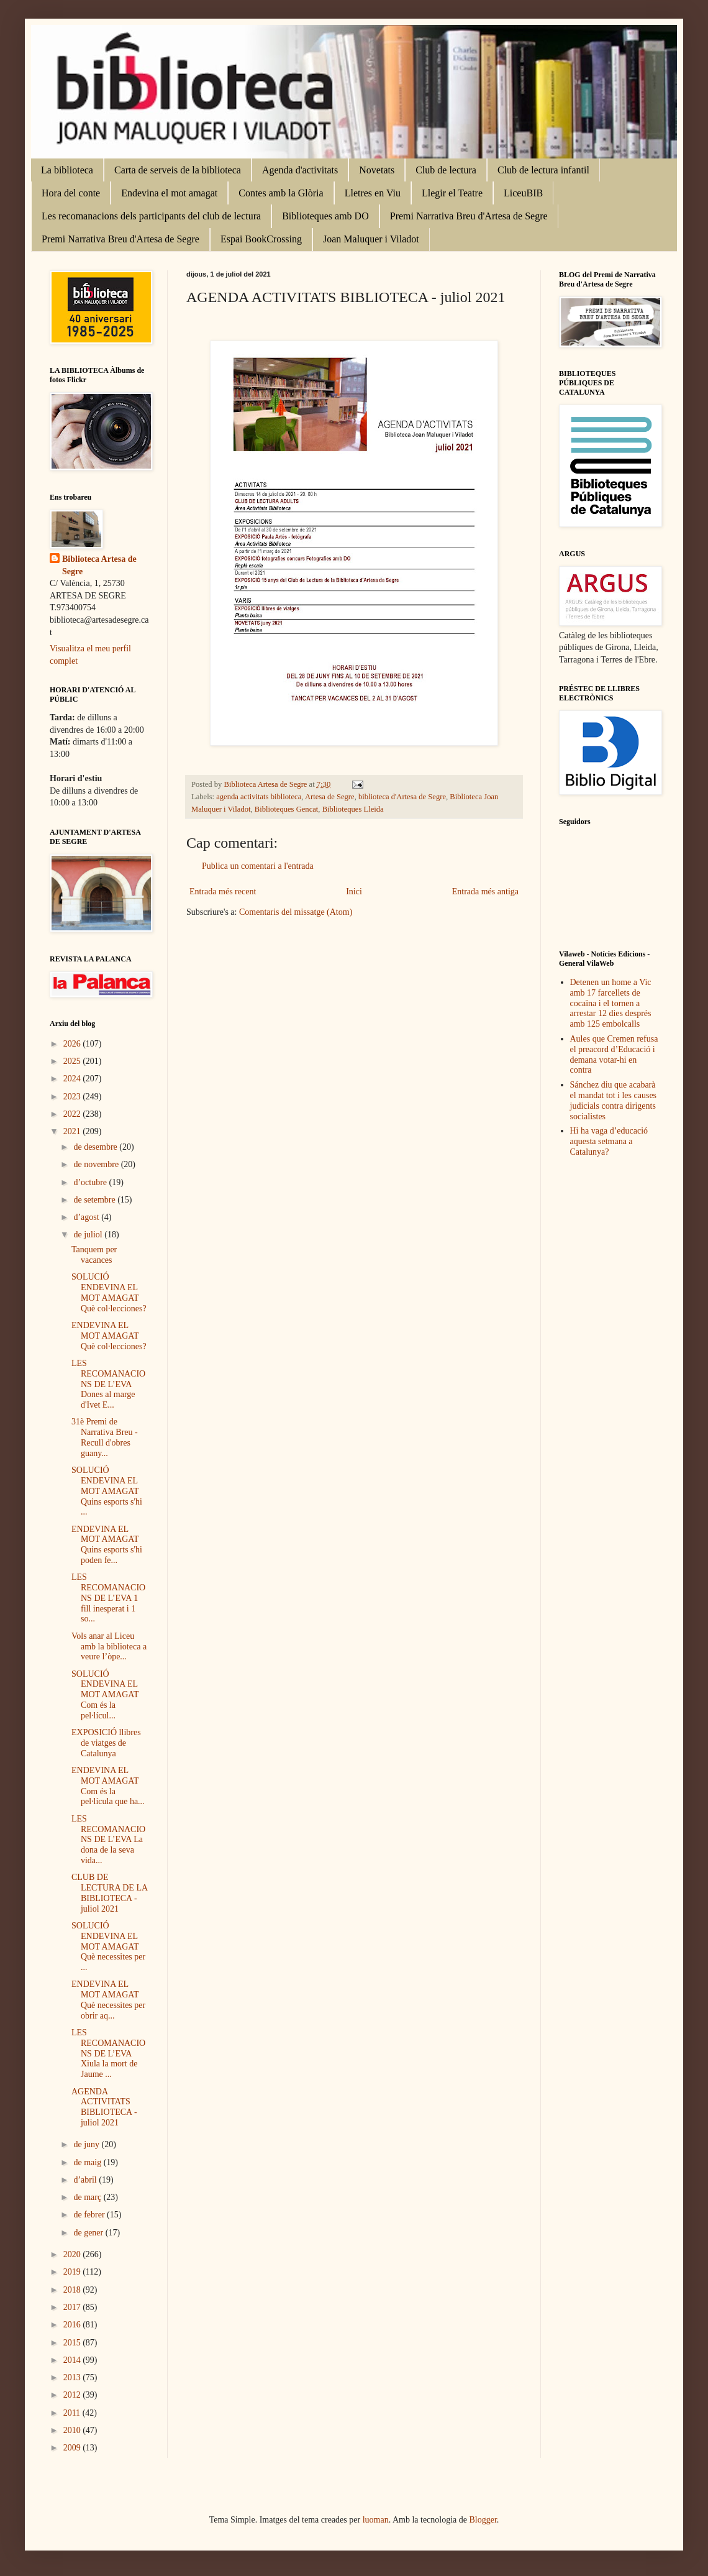 Image resolution: width=708 pixels, height=2576 pixels. I want to click on Premi Narrativa Breu d'Artesa de Segre, so click(469, 216).